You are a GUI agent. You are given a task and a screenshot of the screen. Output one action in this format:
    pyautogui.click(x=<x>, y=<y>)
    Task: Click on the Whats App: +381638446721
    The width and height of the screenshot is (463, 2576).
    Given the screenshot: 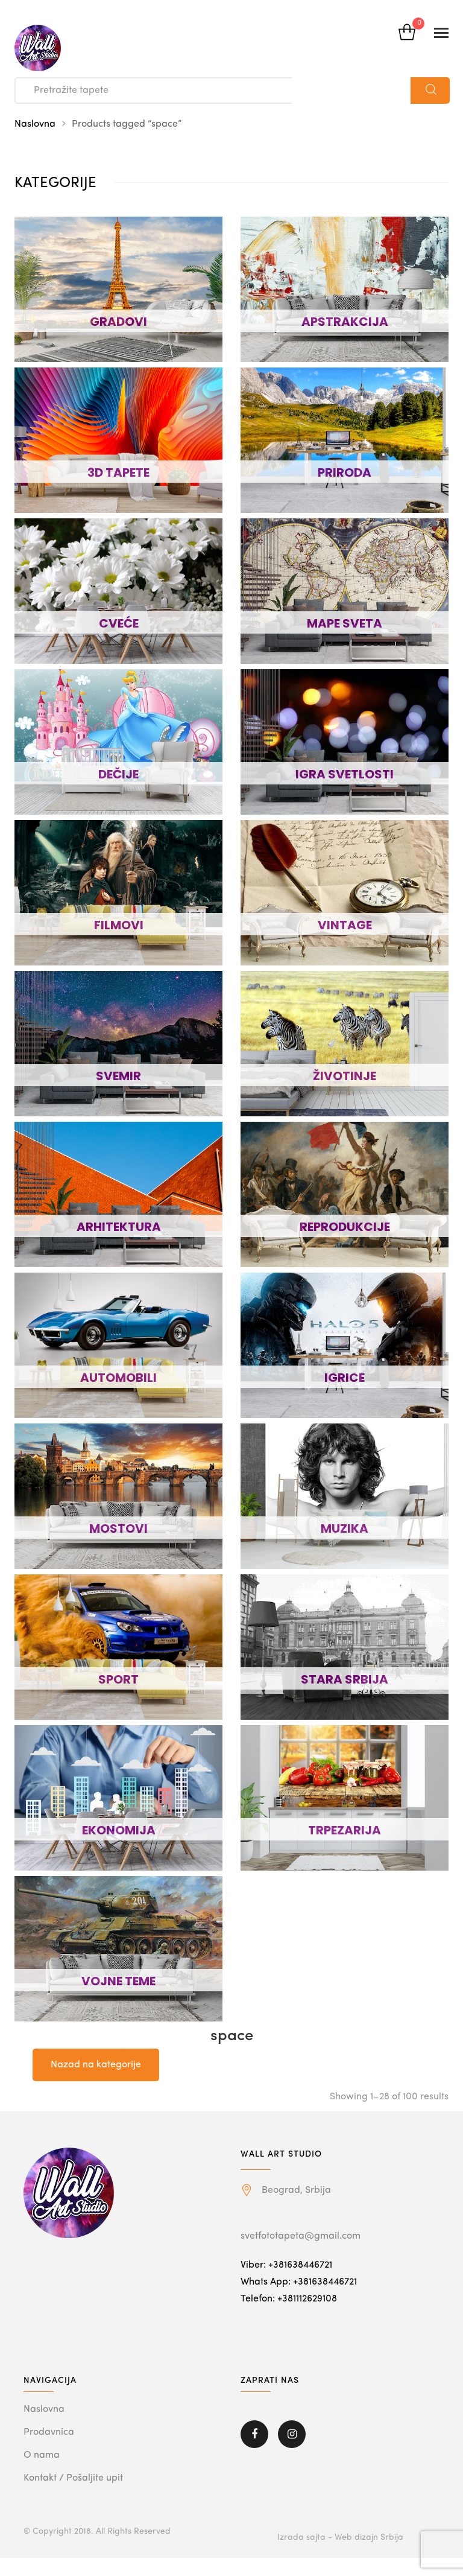 What is the action you would take?
    pyautogui.click(x=299, y=2282)
    